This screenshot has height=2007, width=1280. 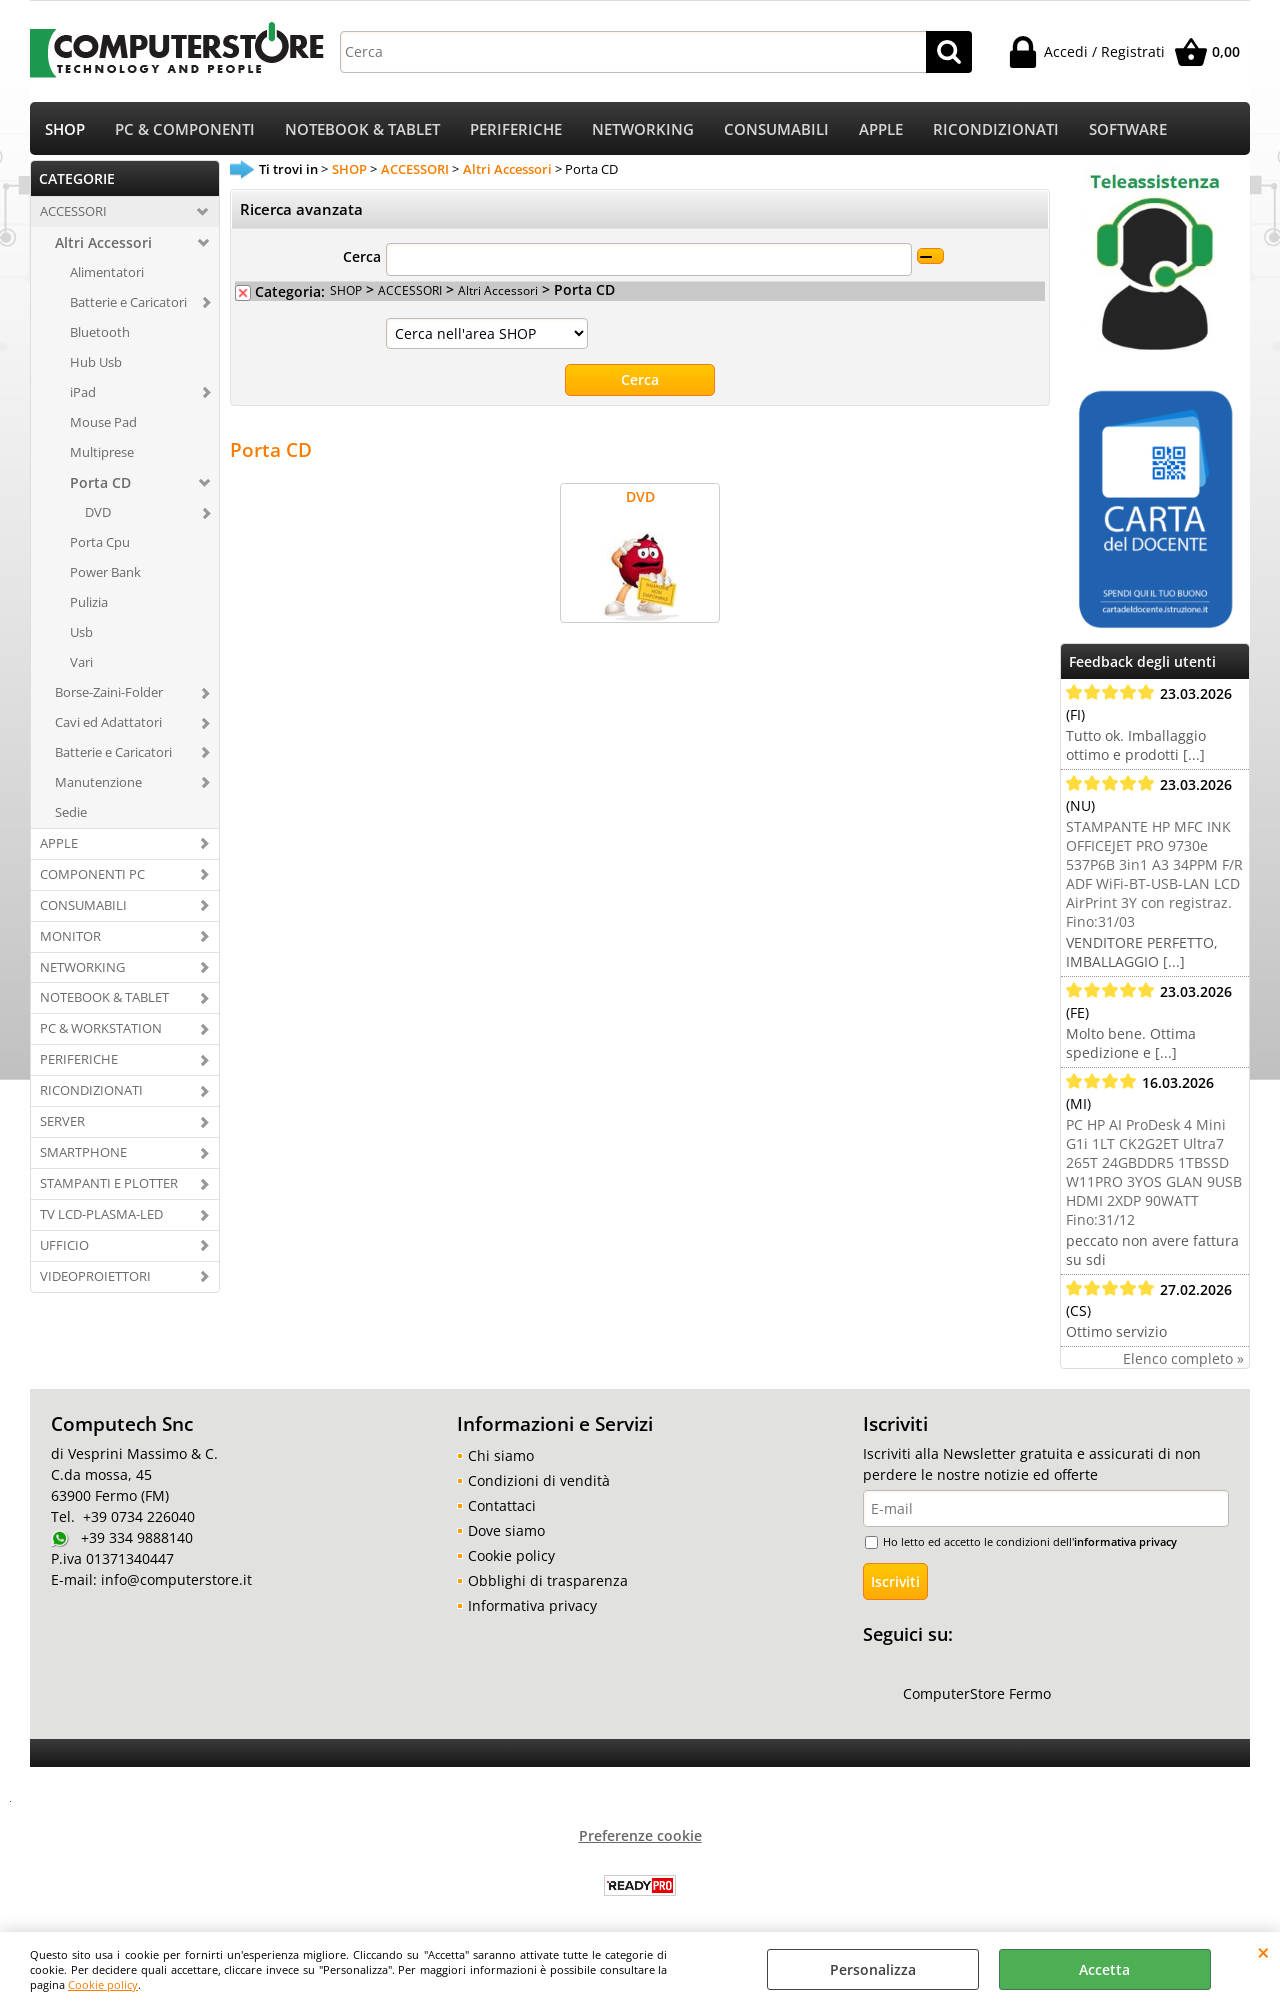 What do you see at coordinates (501, 1457) in the screenshot?
I see `Chi siamo` at bounding box center [501, 1457].